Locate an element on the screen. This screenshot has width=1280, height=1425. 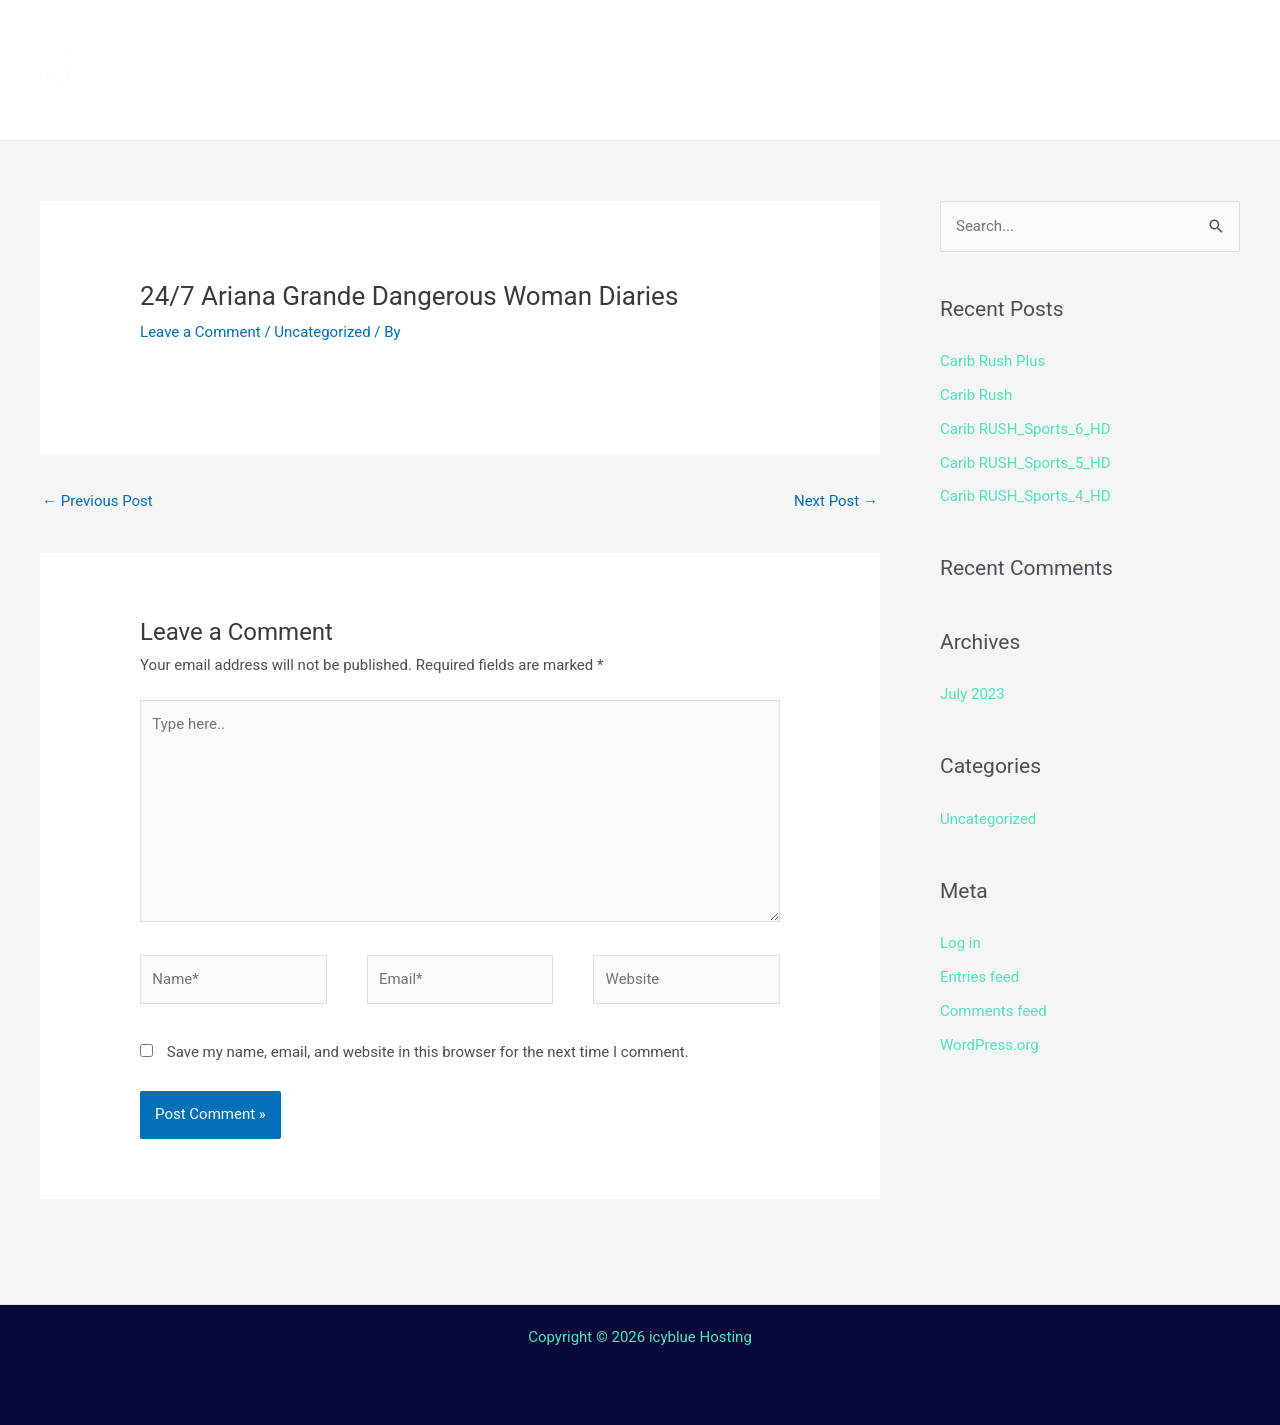
Save my name, email, and website in this browser for the next time I comment. is located at coordinates (428, 1052).